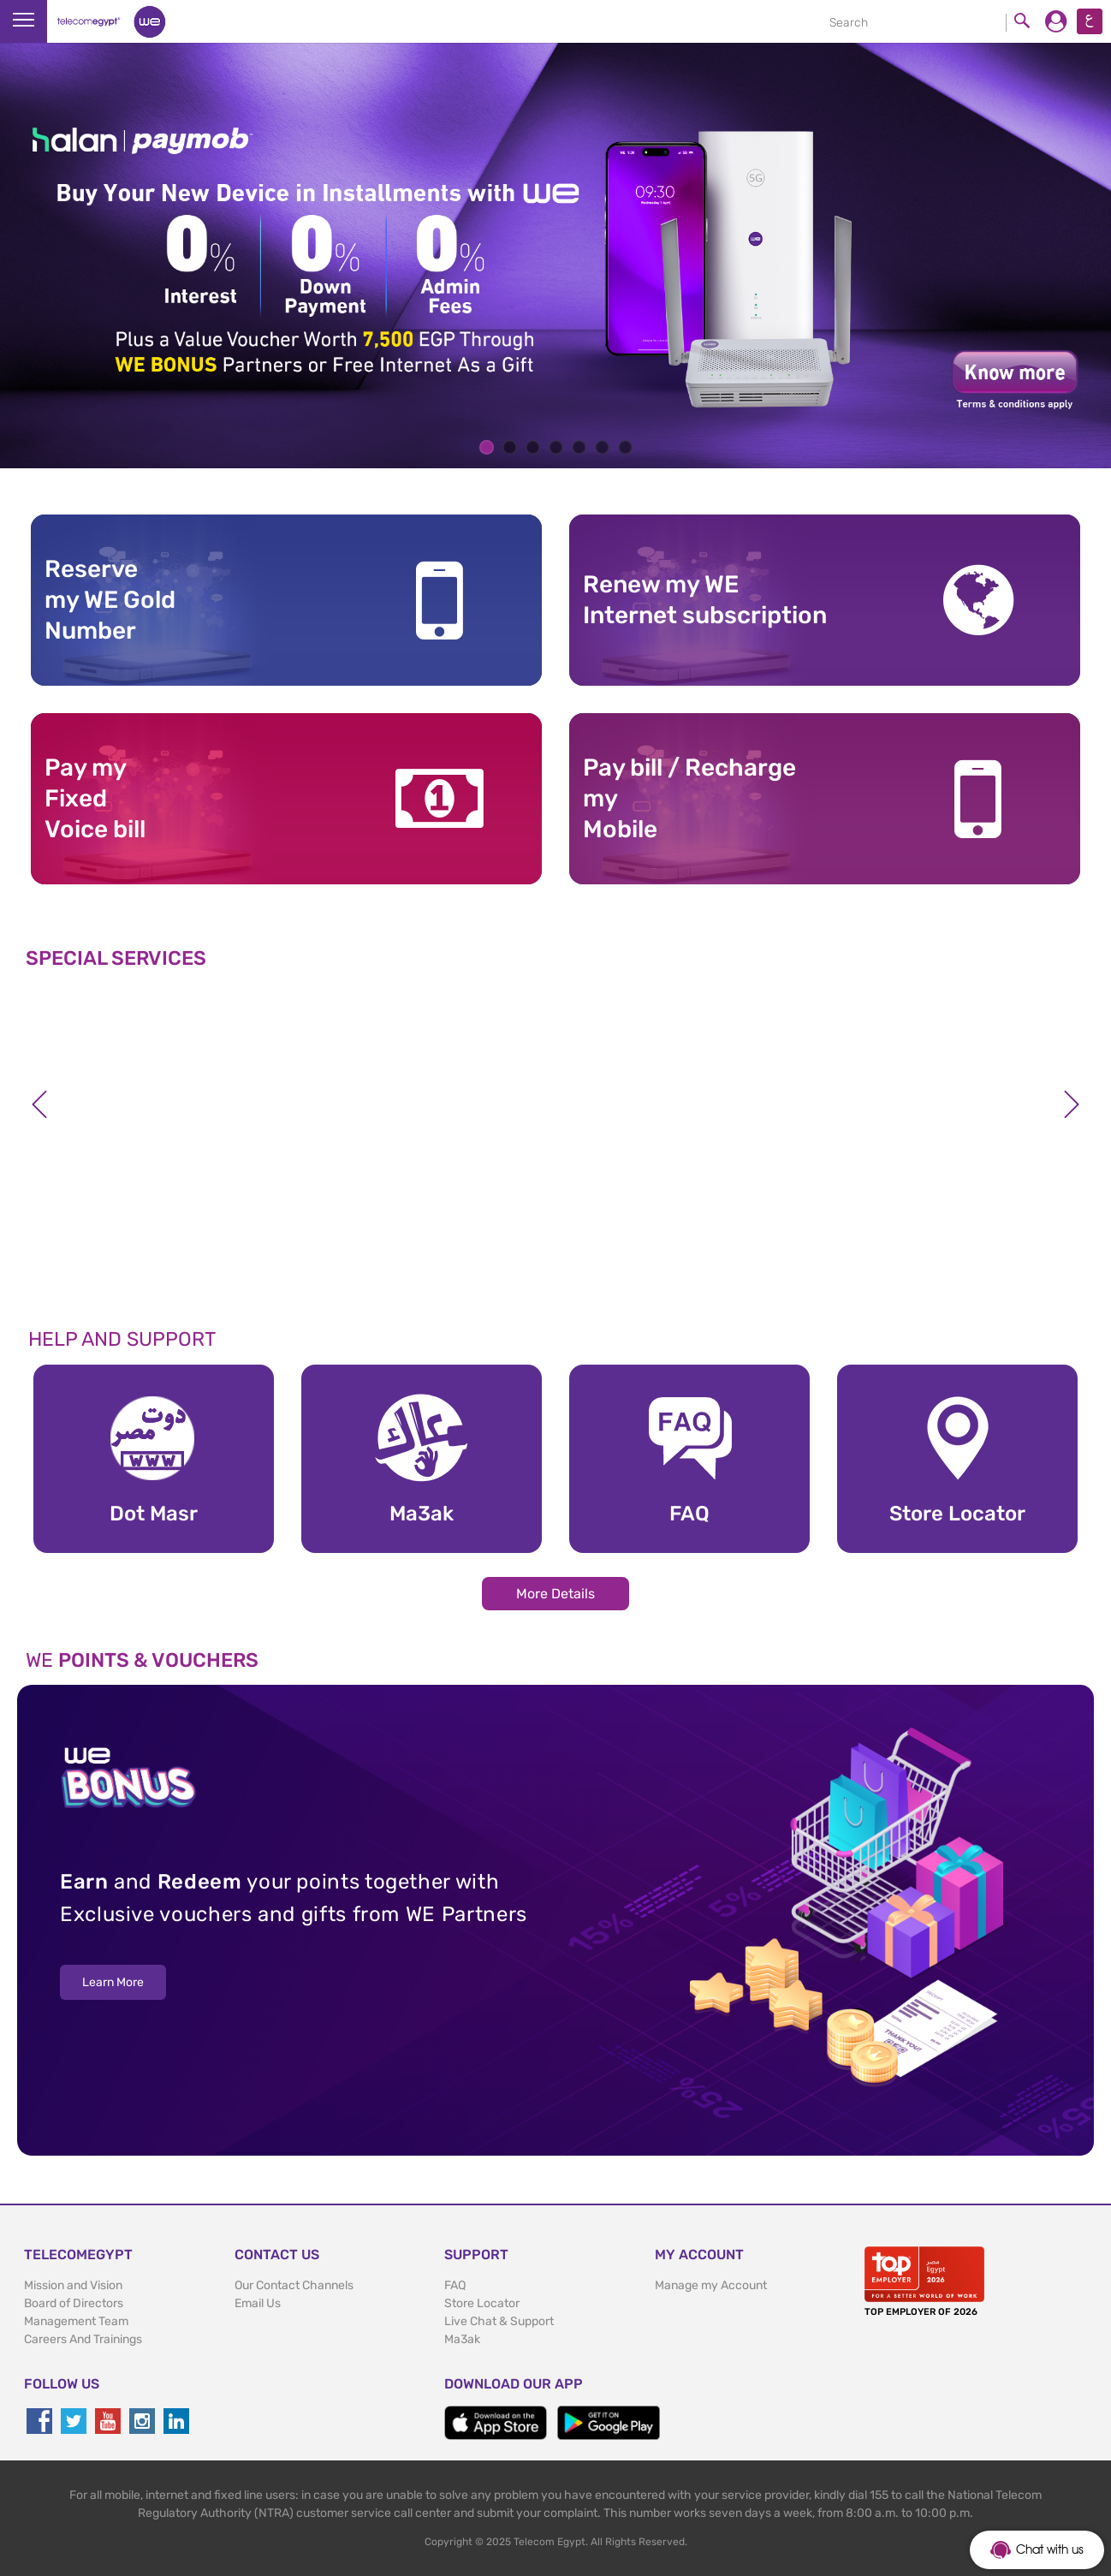 The width and height of the screenshot is (1111, 2576). I want to click on FAQ, so click(455, 2285).